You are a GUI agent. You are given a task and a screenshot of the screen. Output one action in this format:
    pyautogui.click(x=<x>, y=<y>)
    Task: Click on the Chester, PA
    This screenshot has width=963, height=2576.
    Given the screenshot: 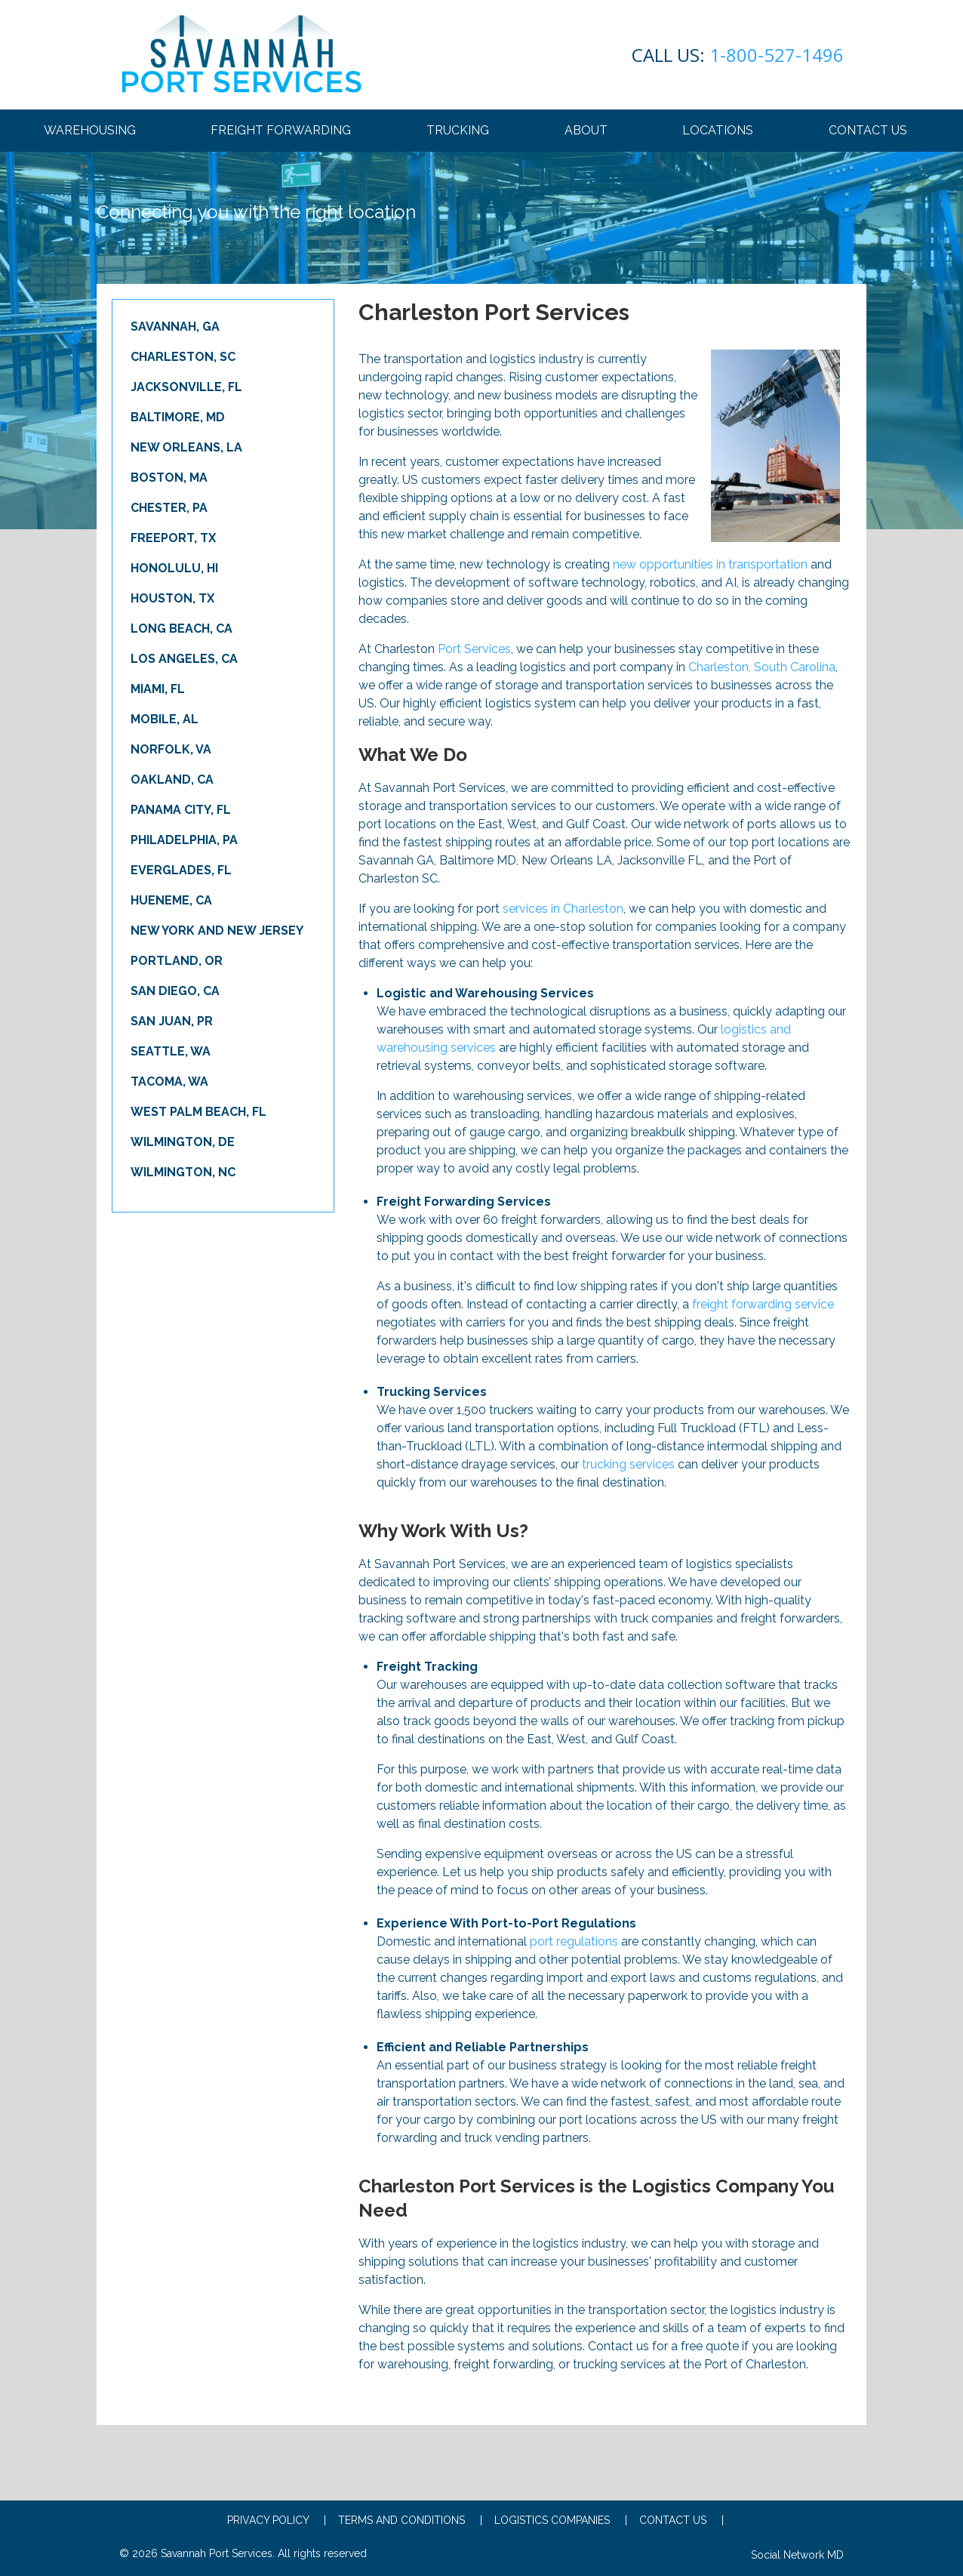 What is the action you would take?
    pyautogui.click(x=169, y=508)
    